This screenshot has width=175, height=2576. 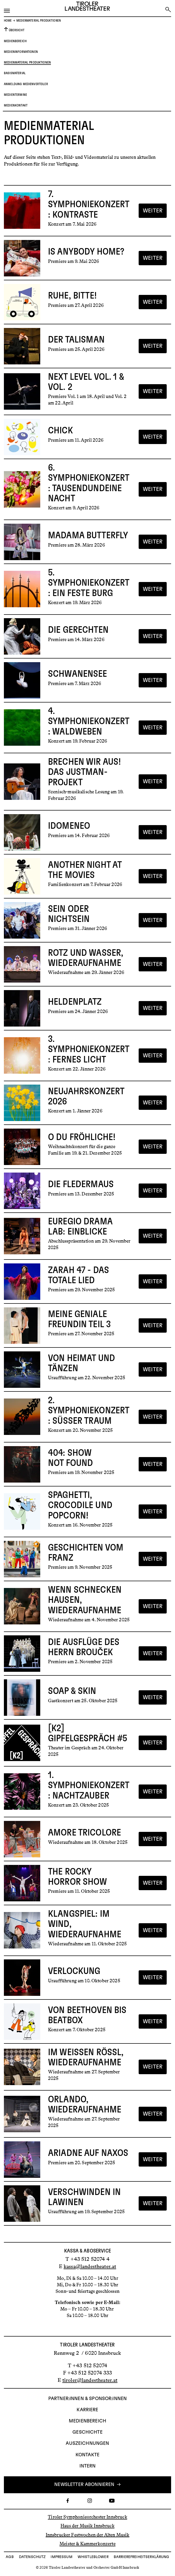 I want to click on Medienkontakt, so click(x=16, y=105).